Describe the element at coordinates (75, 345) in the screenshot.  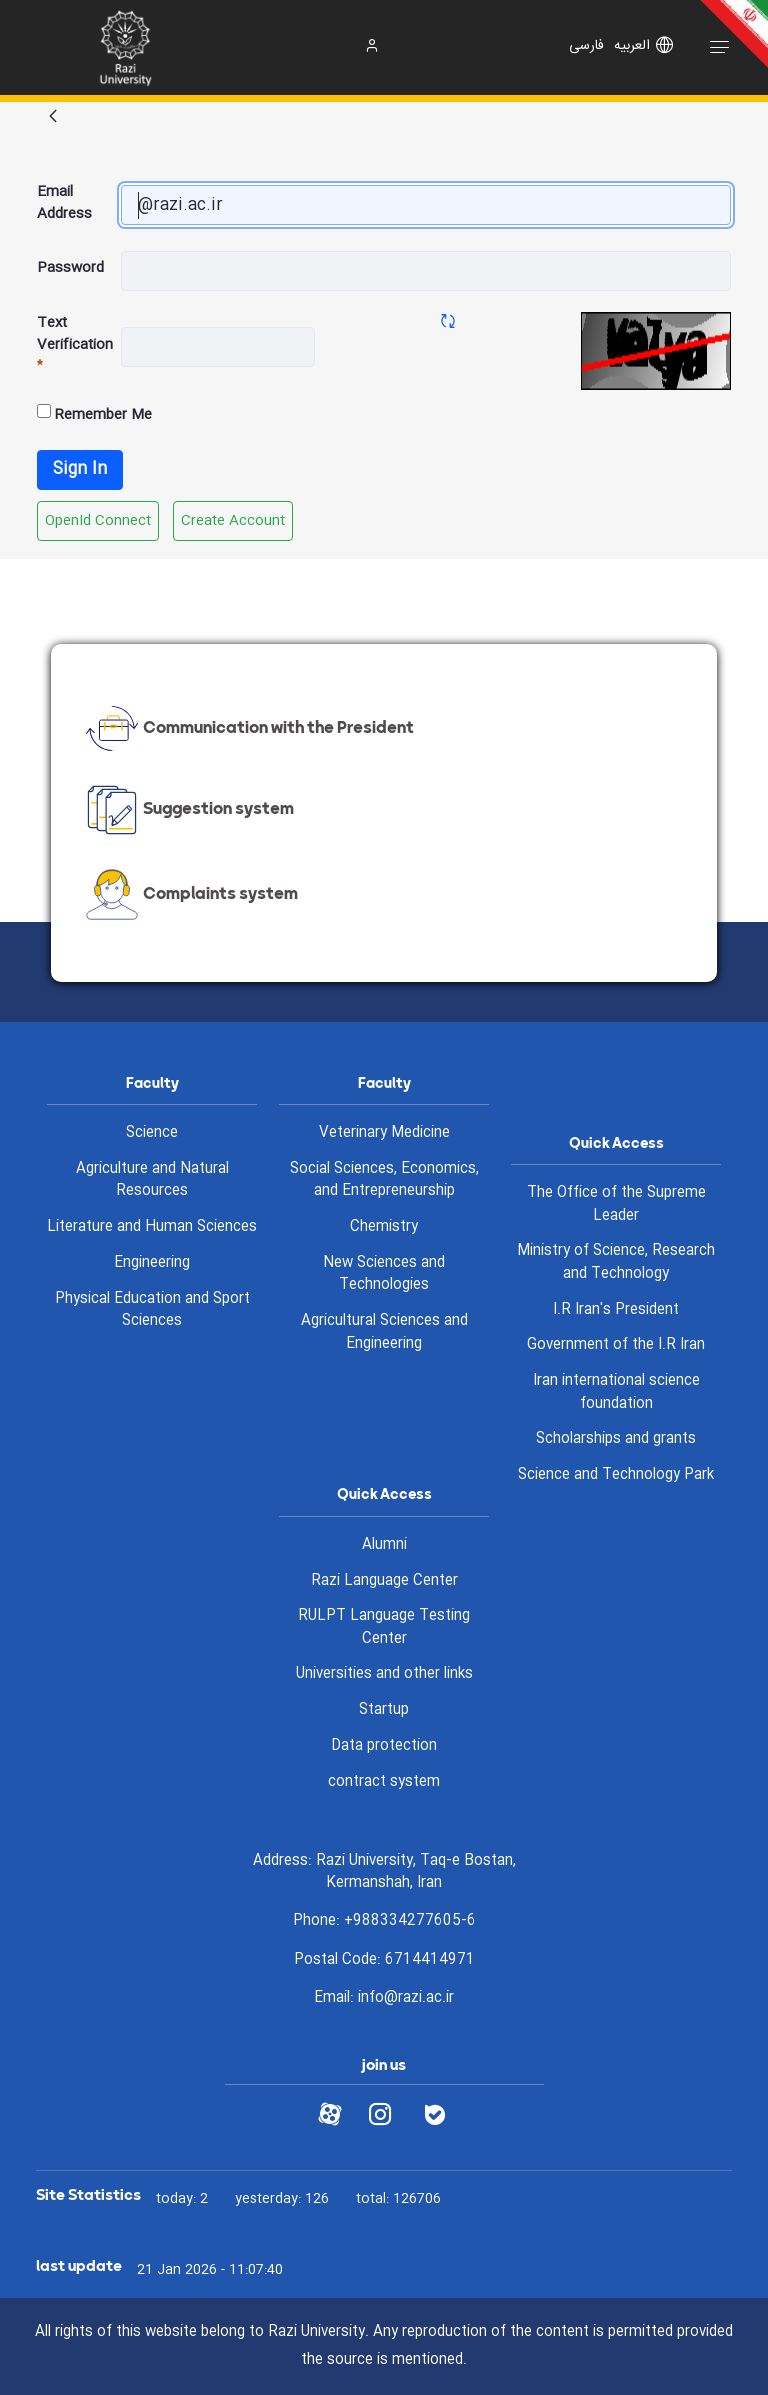
I see `Text Verification` at that location.